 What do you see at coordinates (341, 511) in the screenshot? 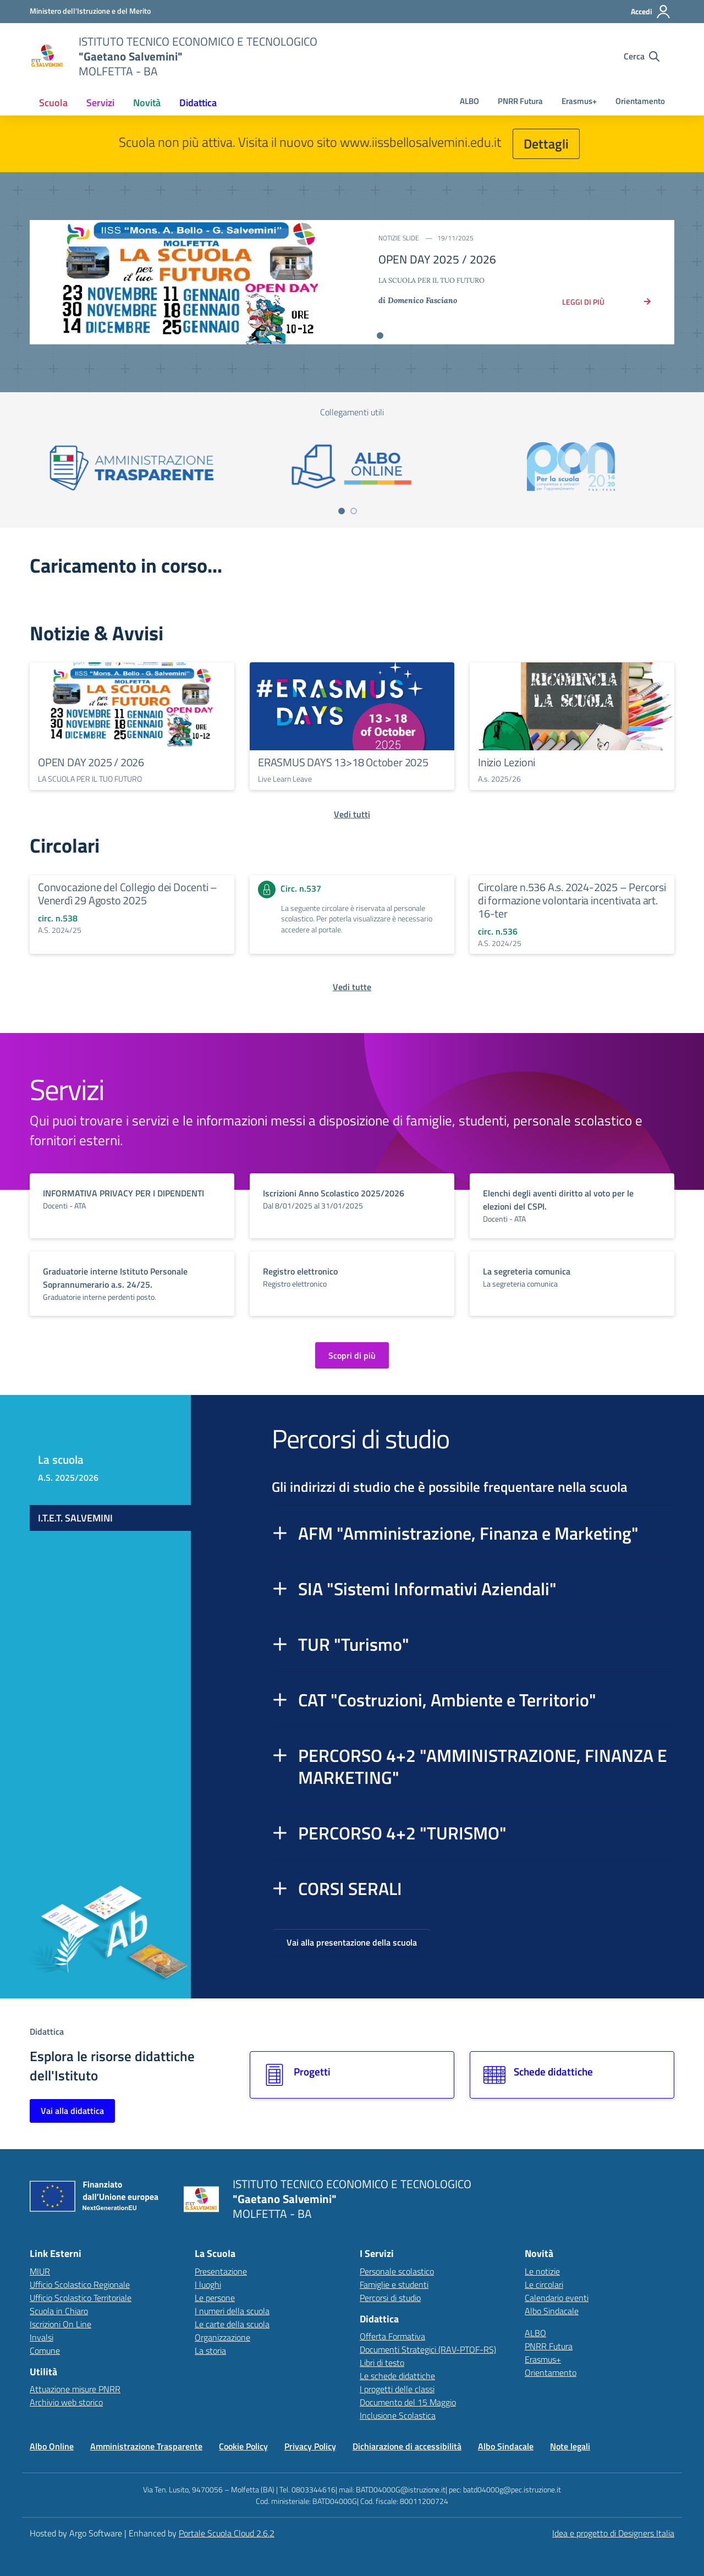
I see `[Vai a pagina 1]` at bounding box center [341, 511].